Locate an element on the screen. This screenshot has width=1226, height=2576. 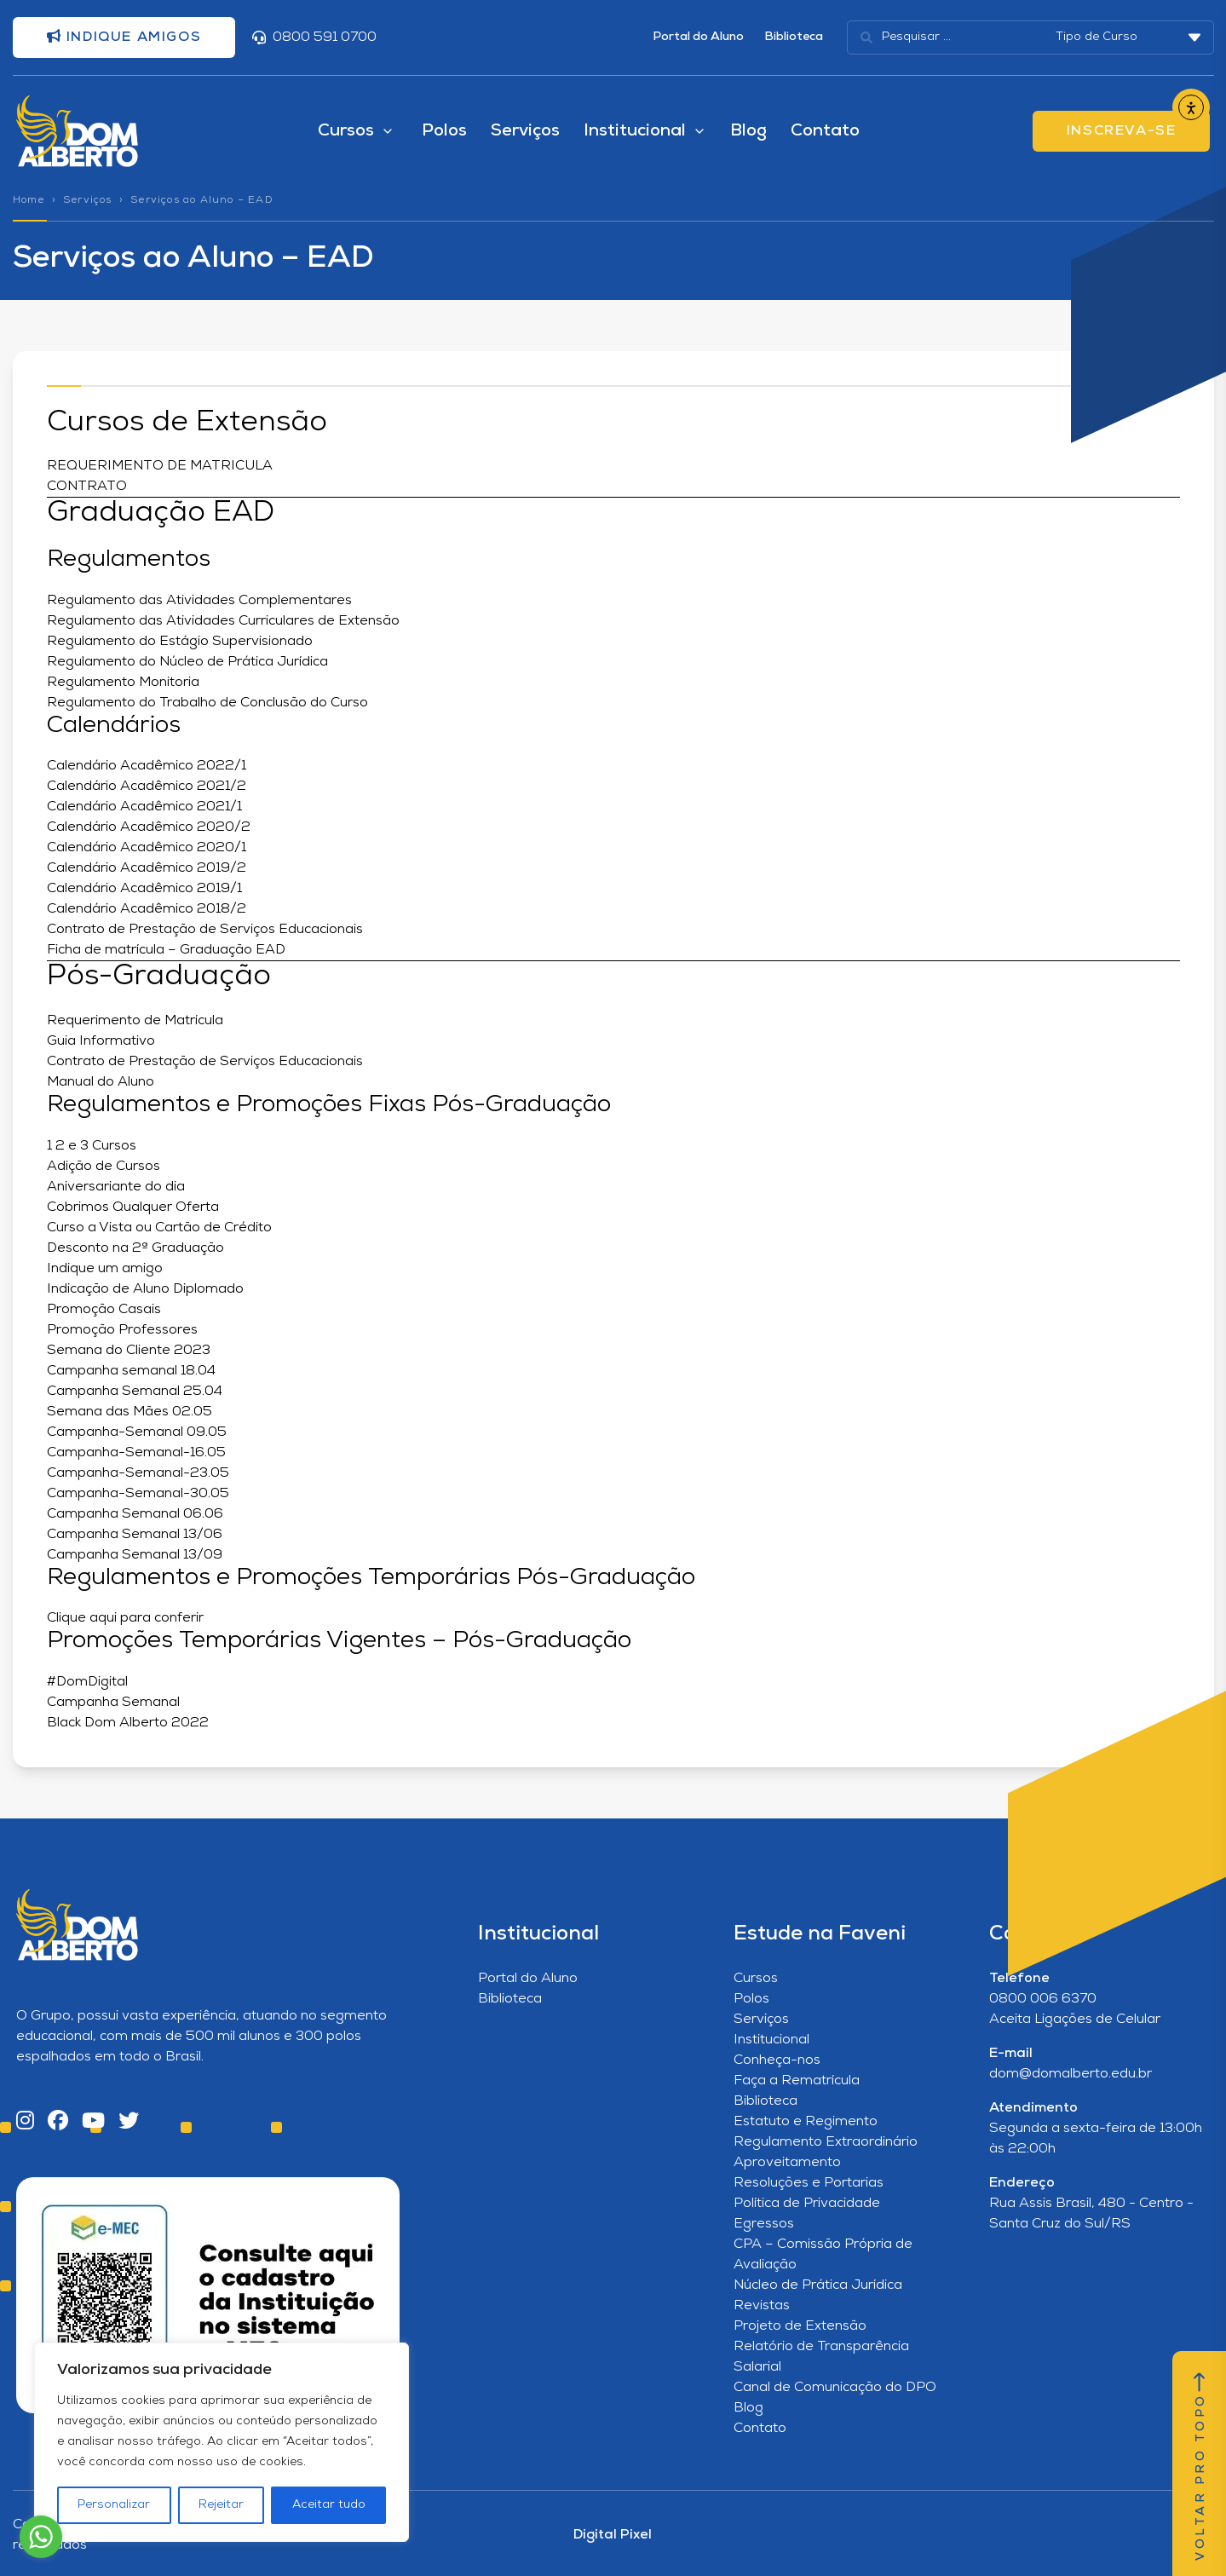
Aceitar tudo is located at coordinates (328, 2504).